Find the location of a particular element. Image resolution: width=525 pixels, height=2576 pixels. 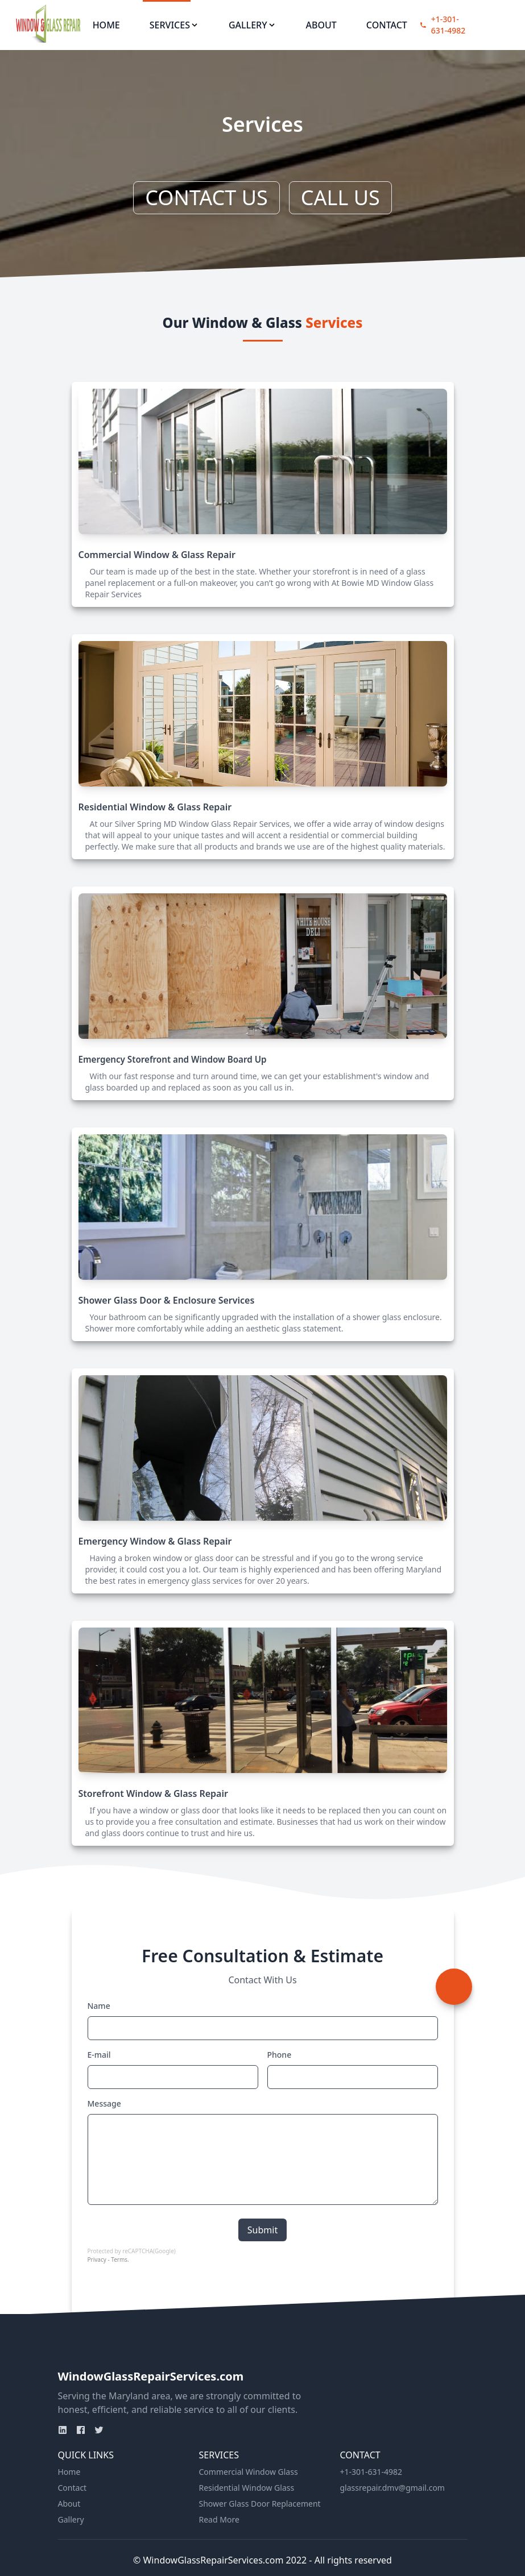

Residential Window & Glass Repair is located at coordinates (155, 807).